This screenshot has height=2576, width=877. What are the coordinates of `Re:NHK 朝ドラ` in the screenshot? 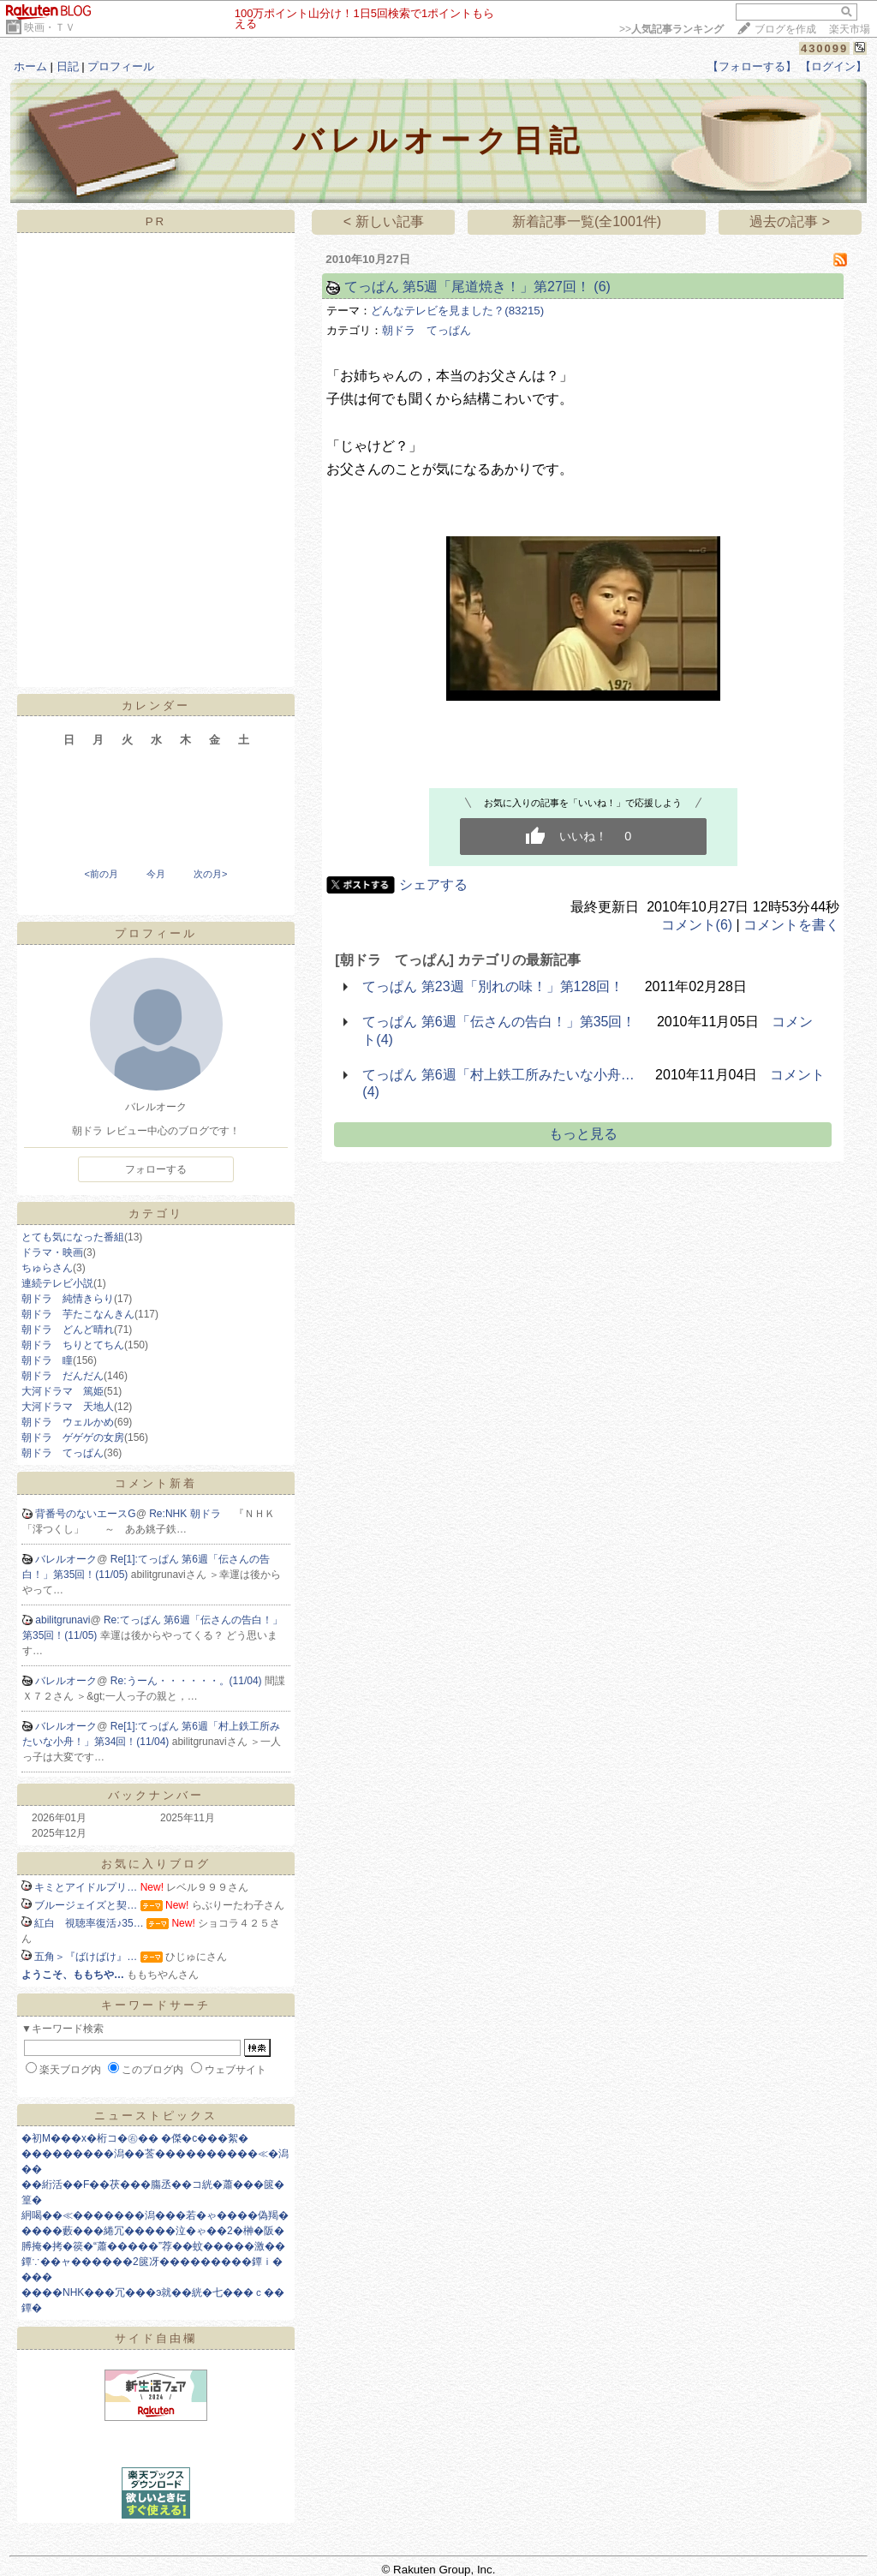 It's located at (191, 1514).